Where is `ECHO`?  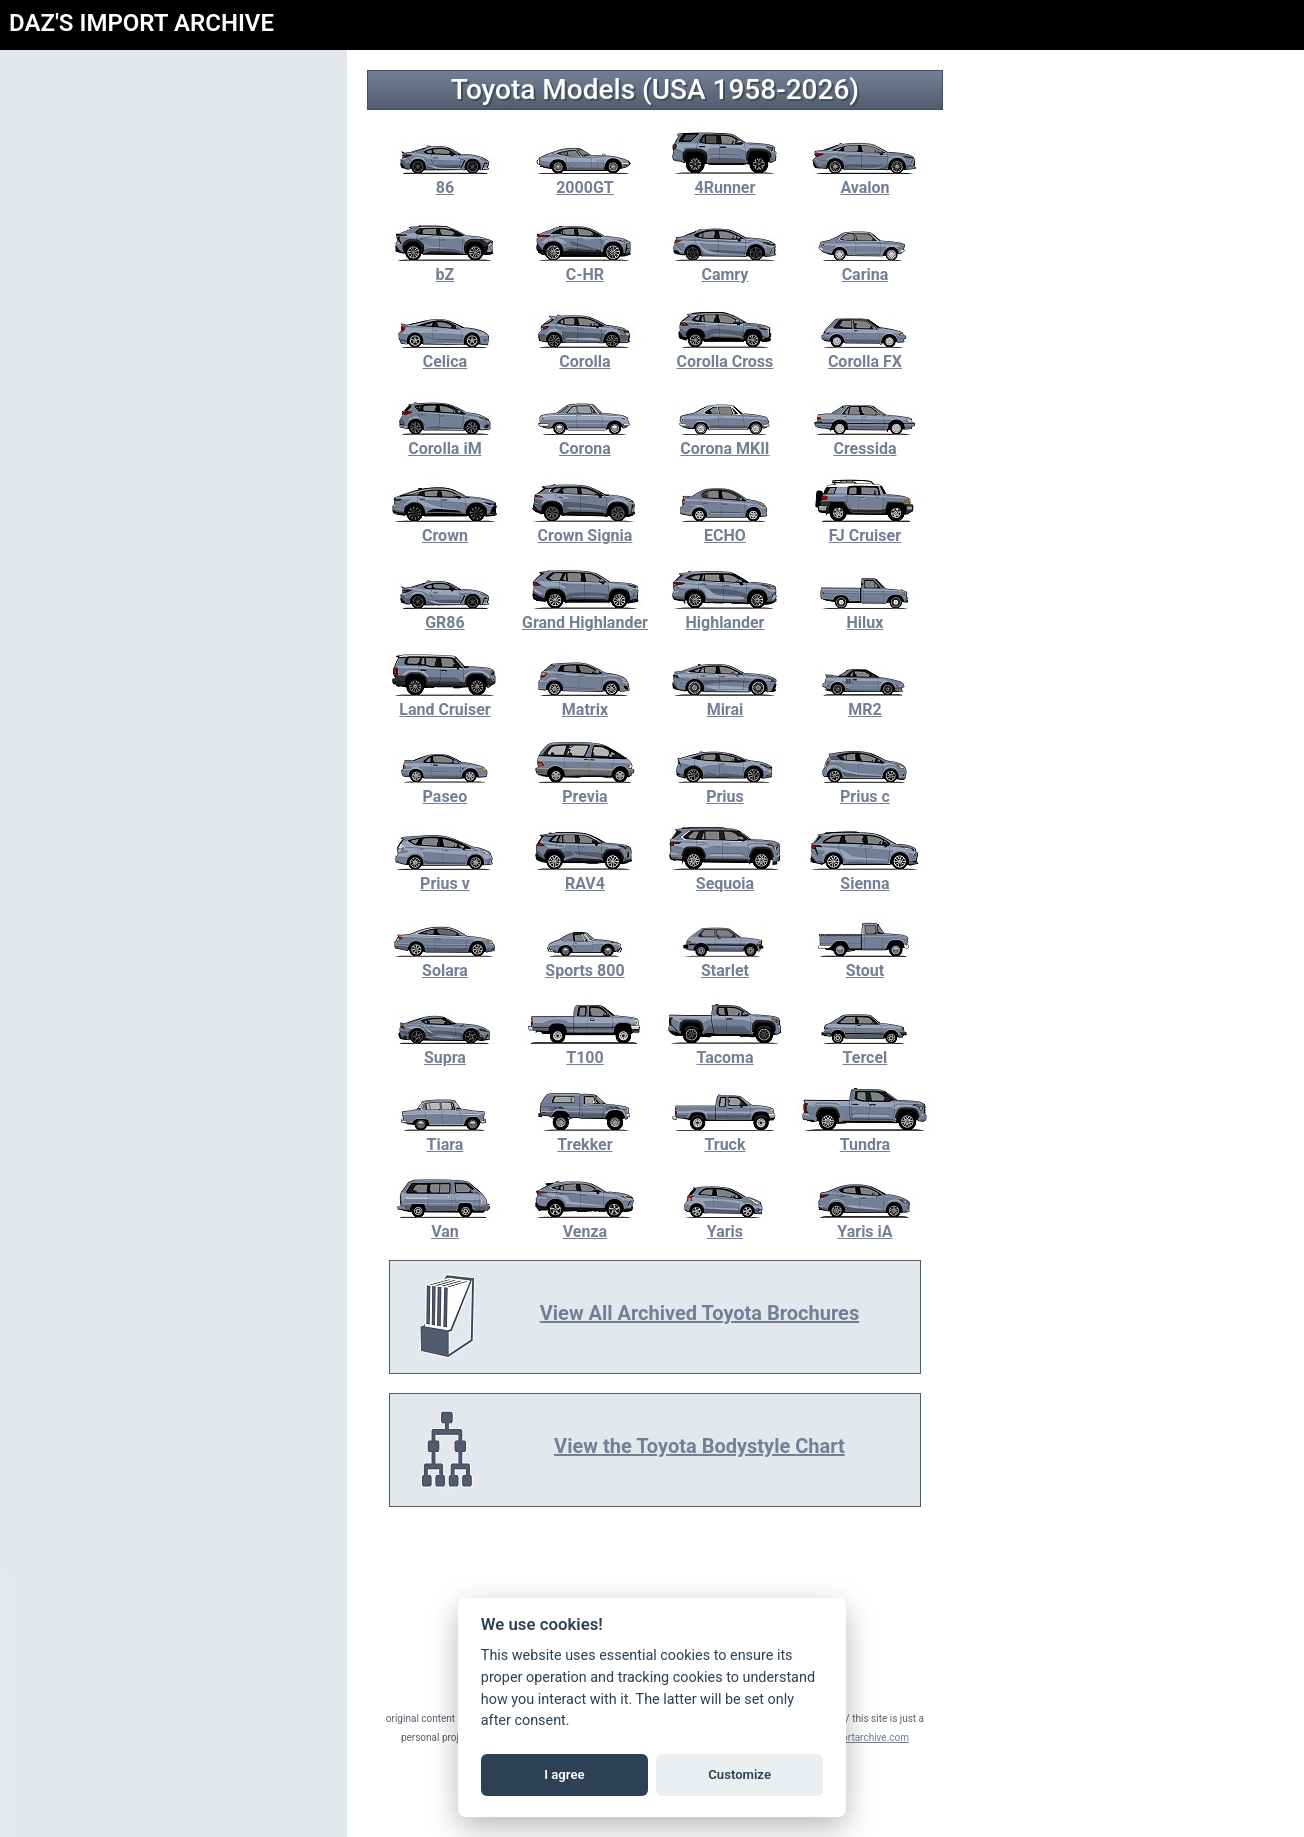
ECHO is located at coordinates (728, 526).